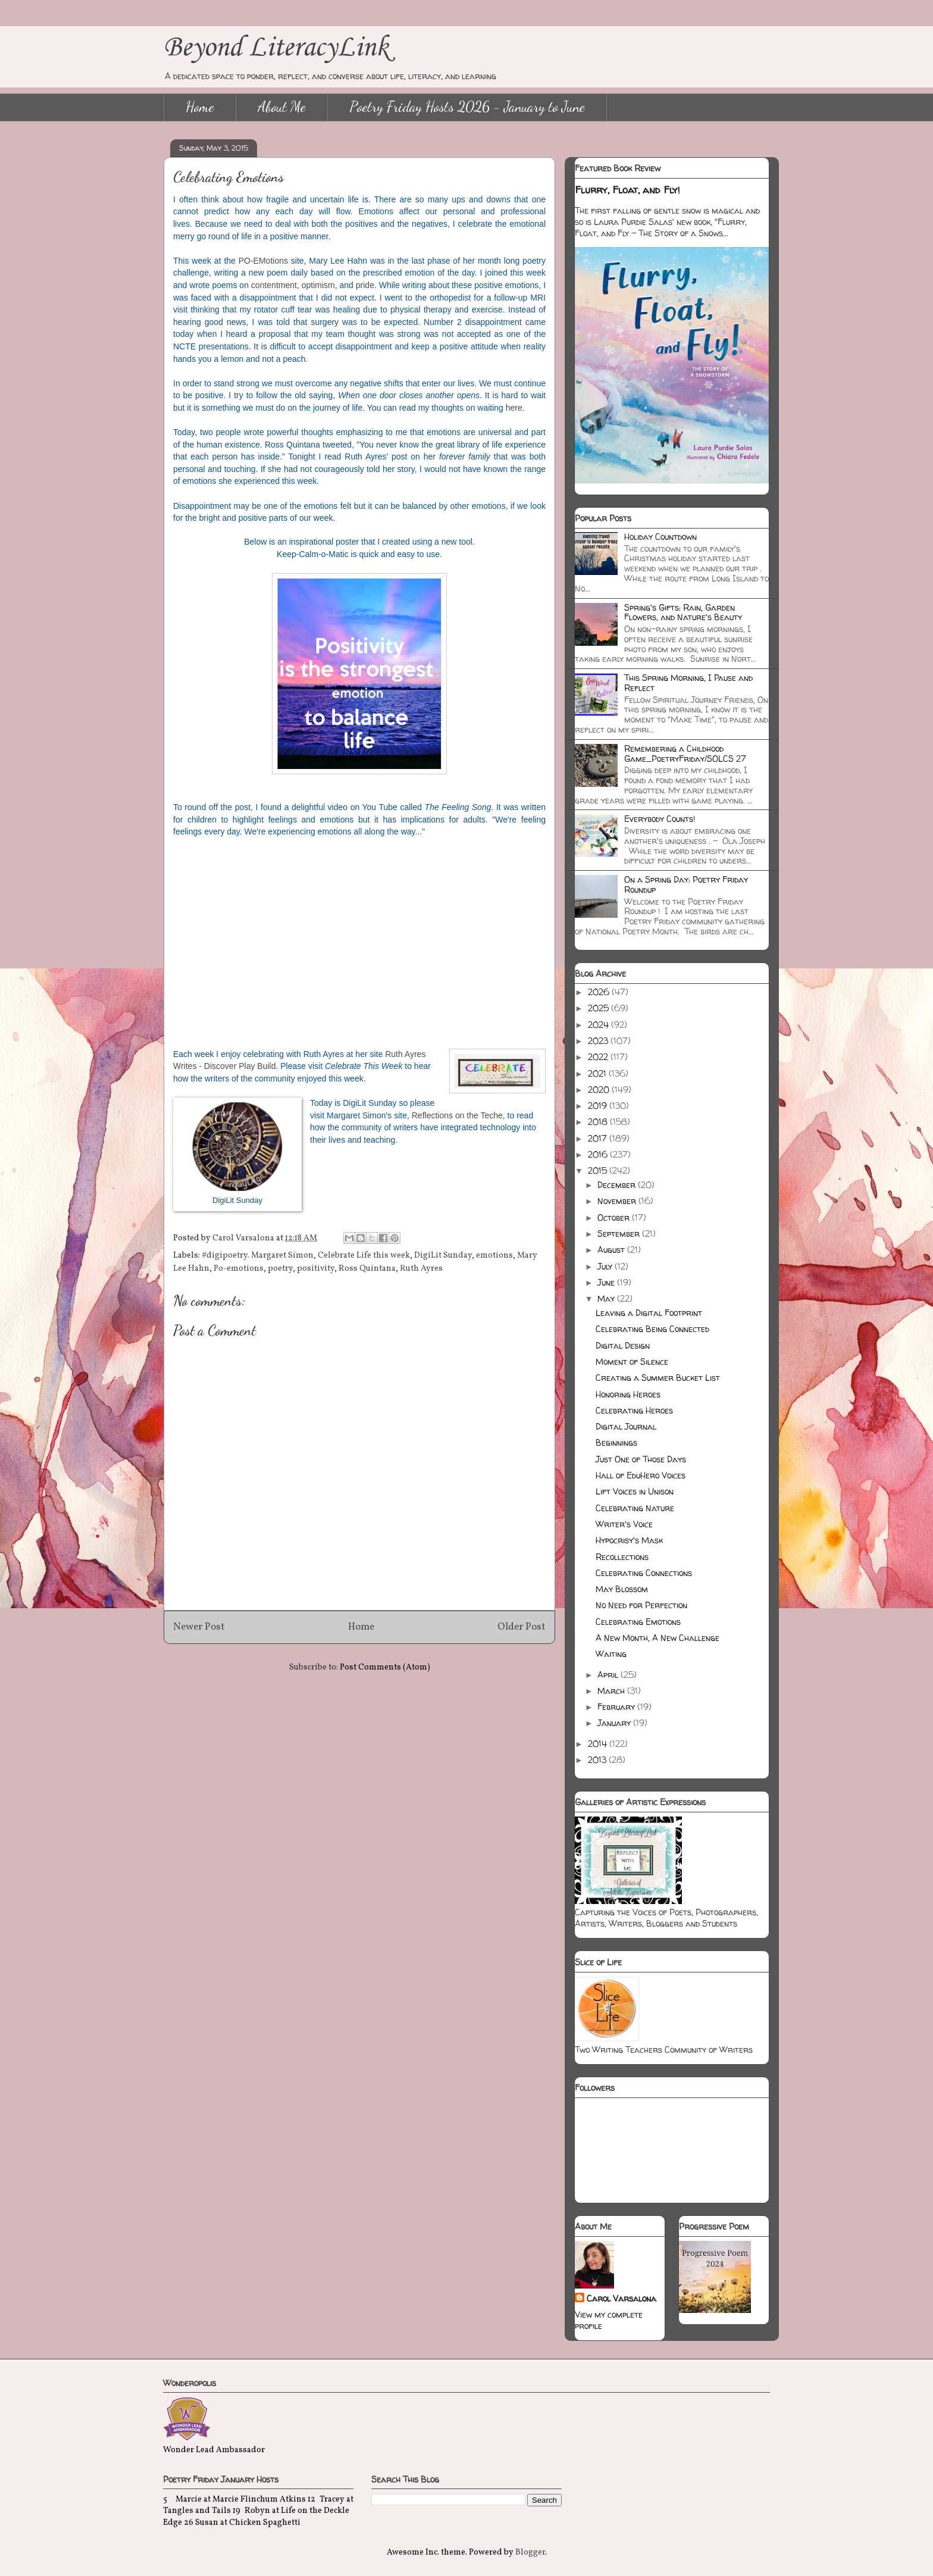 The height and width of the screenshot is (2576, 933). I want to click on 2017, so click(598, 1138).